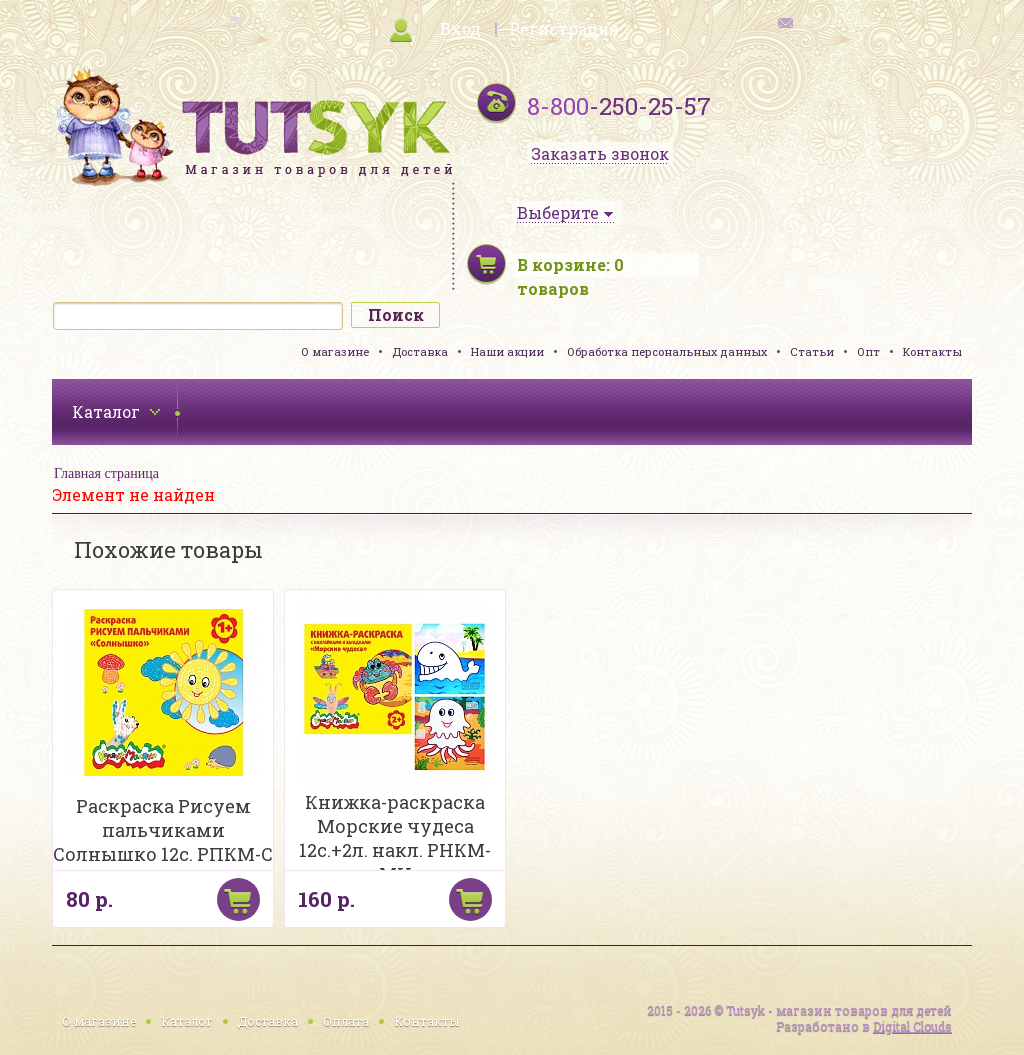 Image resolution: width=1024 pixels, height=1055 pixels. Describe the element at coordinates (507, 351) in the screenshot. I see `Наши акции` at that location.